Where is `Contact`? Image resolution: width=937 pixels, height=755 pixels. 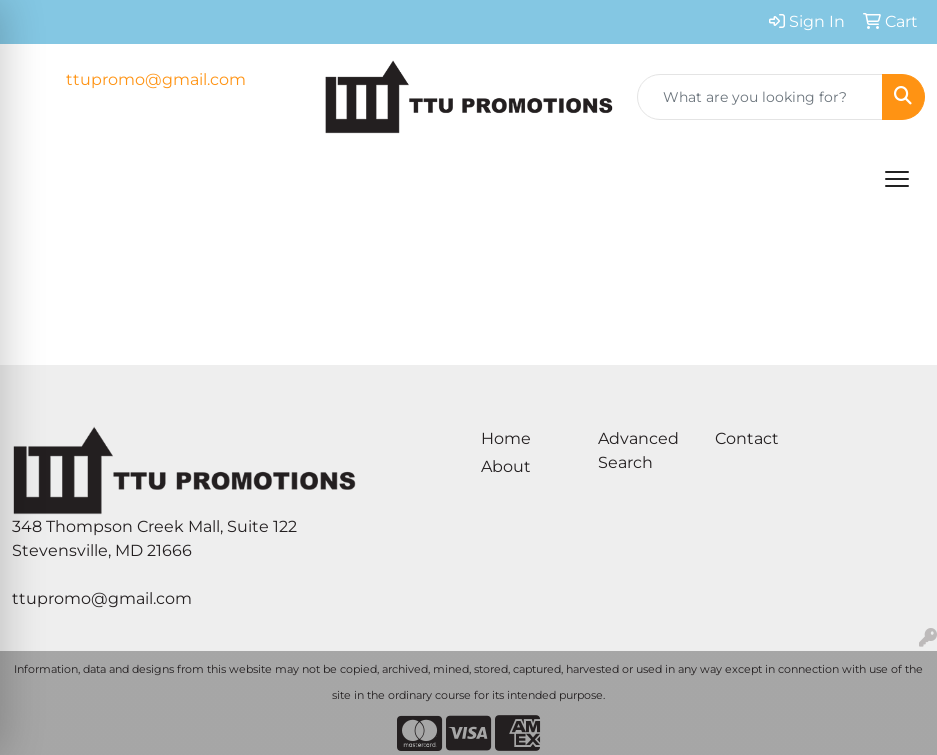
Contact is located at coordinates (747, 438).